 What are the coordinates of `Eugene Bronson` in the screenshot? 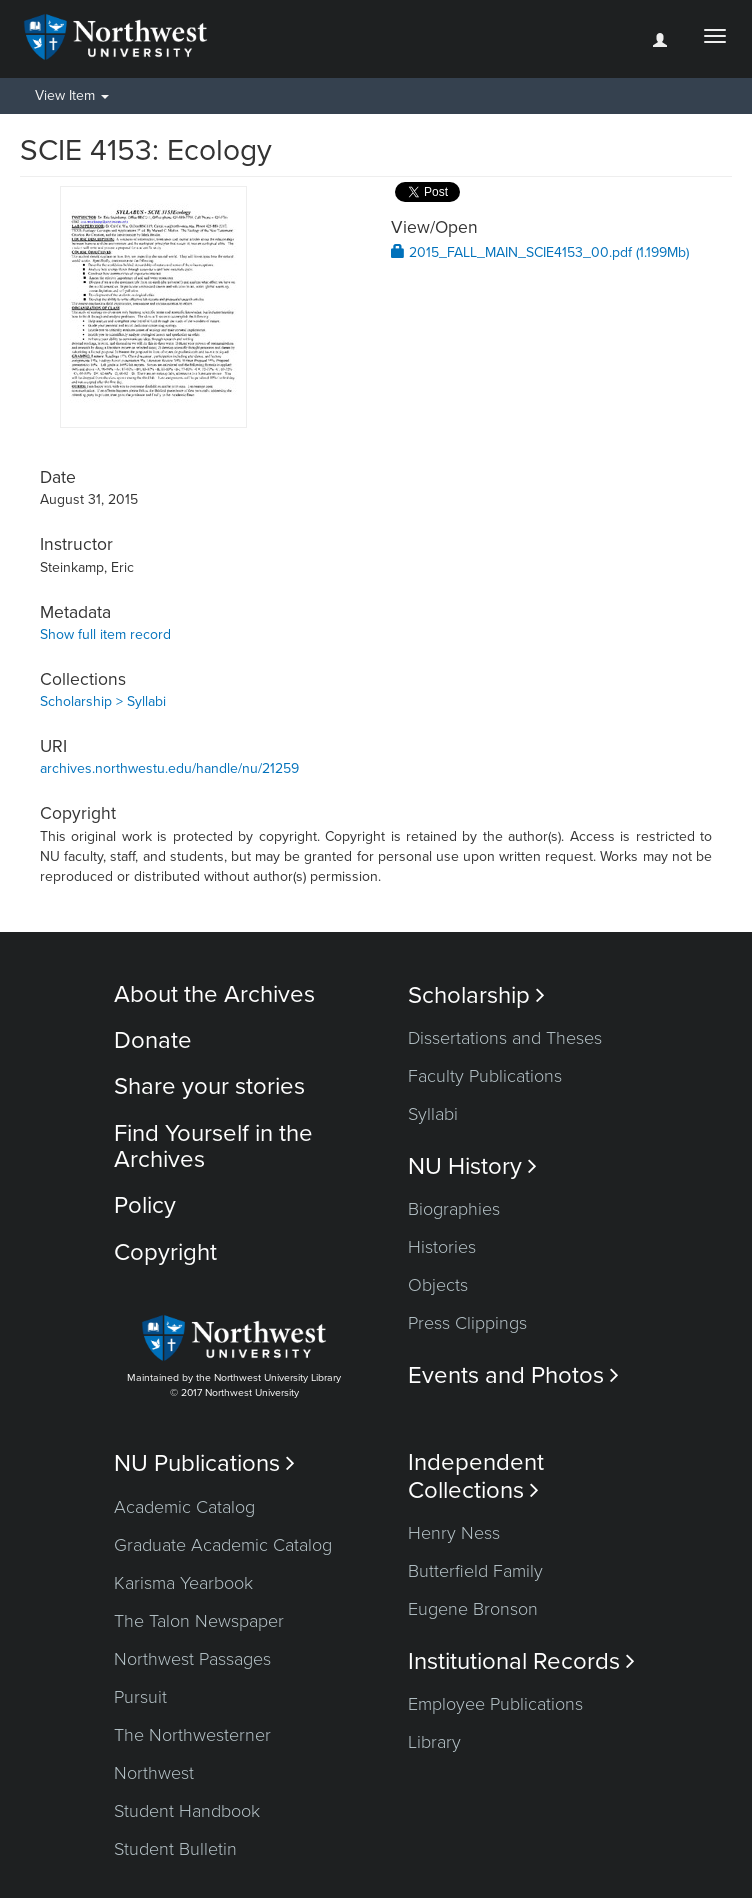 It's located at (473, 1609).